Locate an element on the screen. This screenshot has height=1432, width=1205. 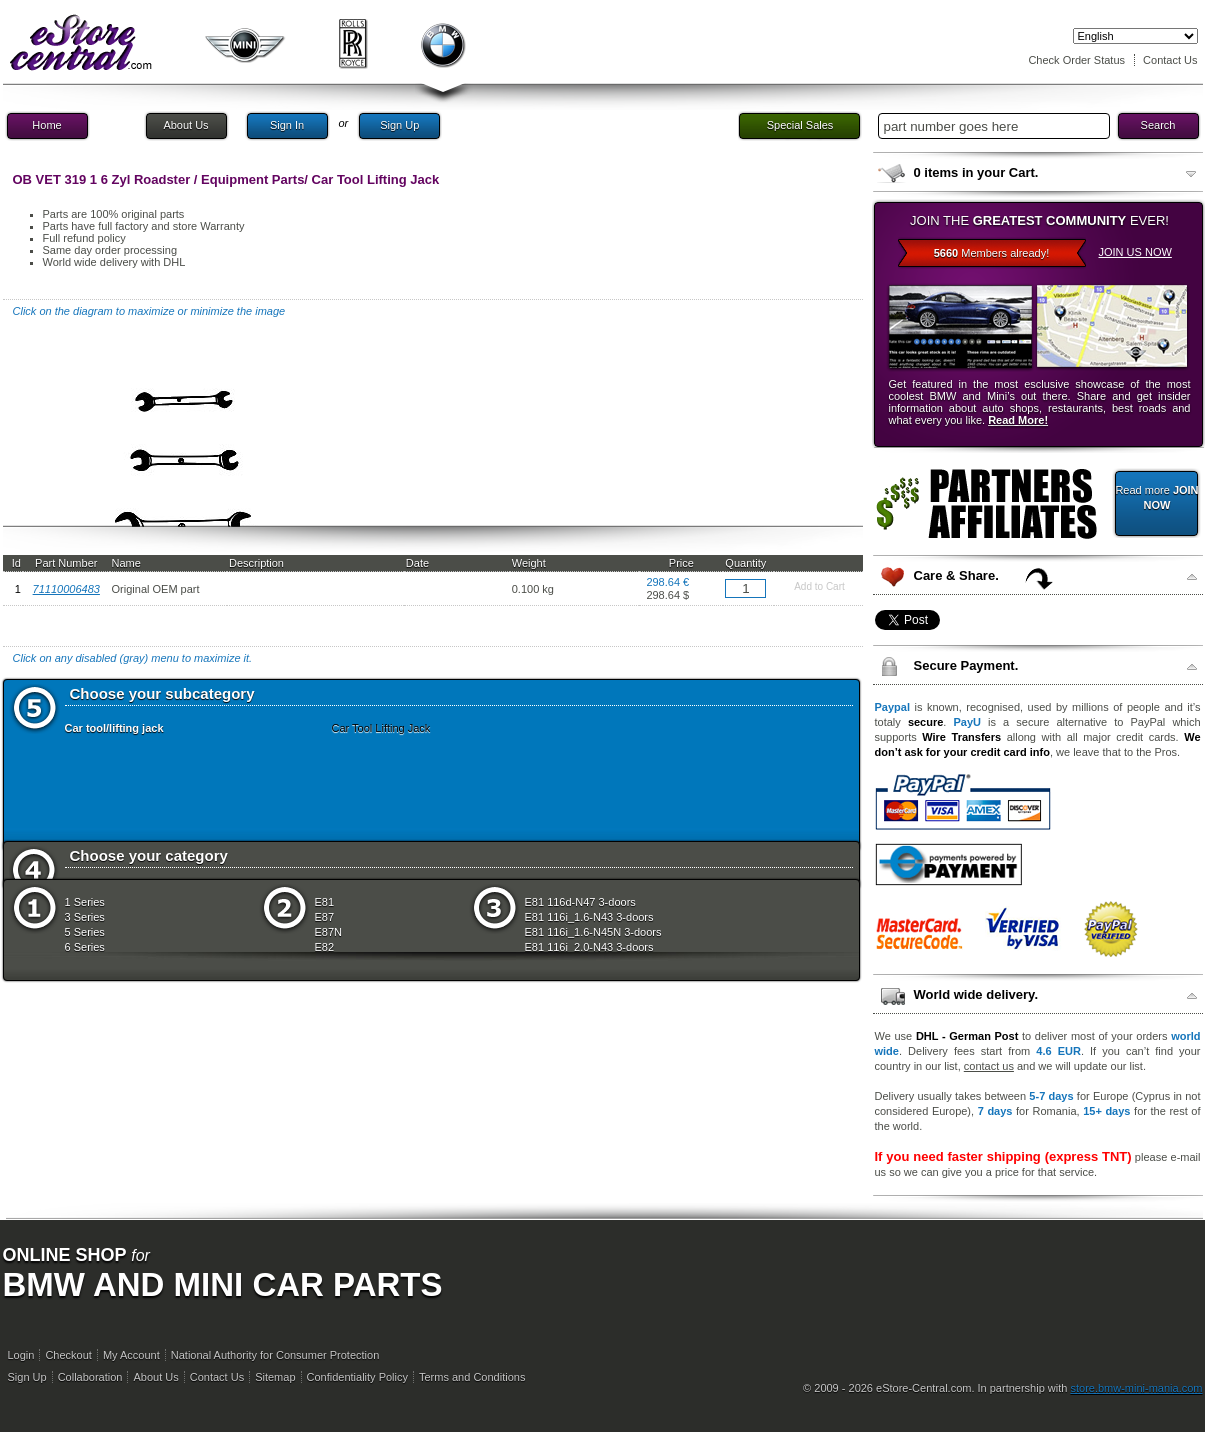
Checkout is located at coordinates (68, 1355).